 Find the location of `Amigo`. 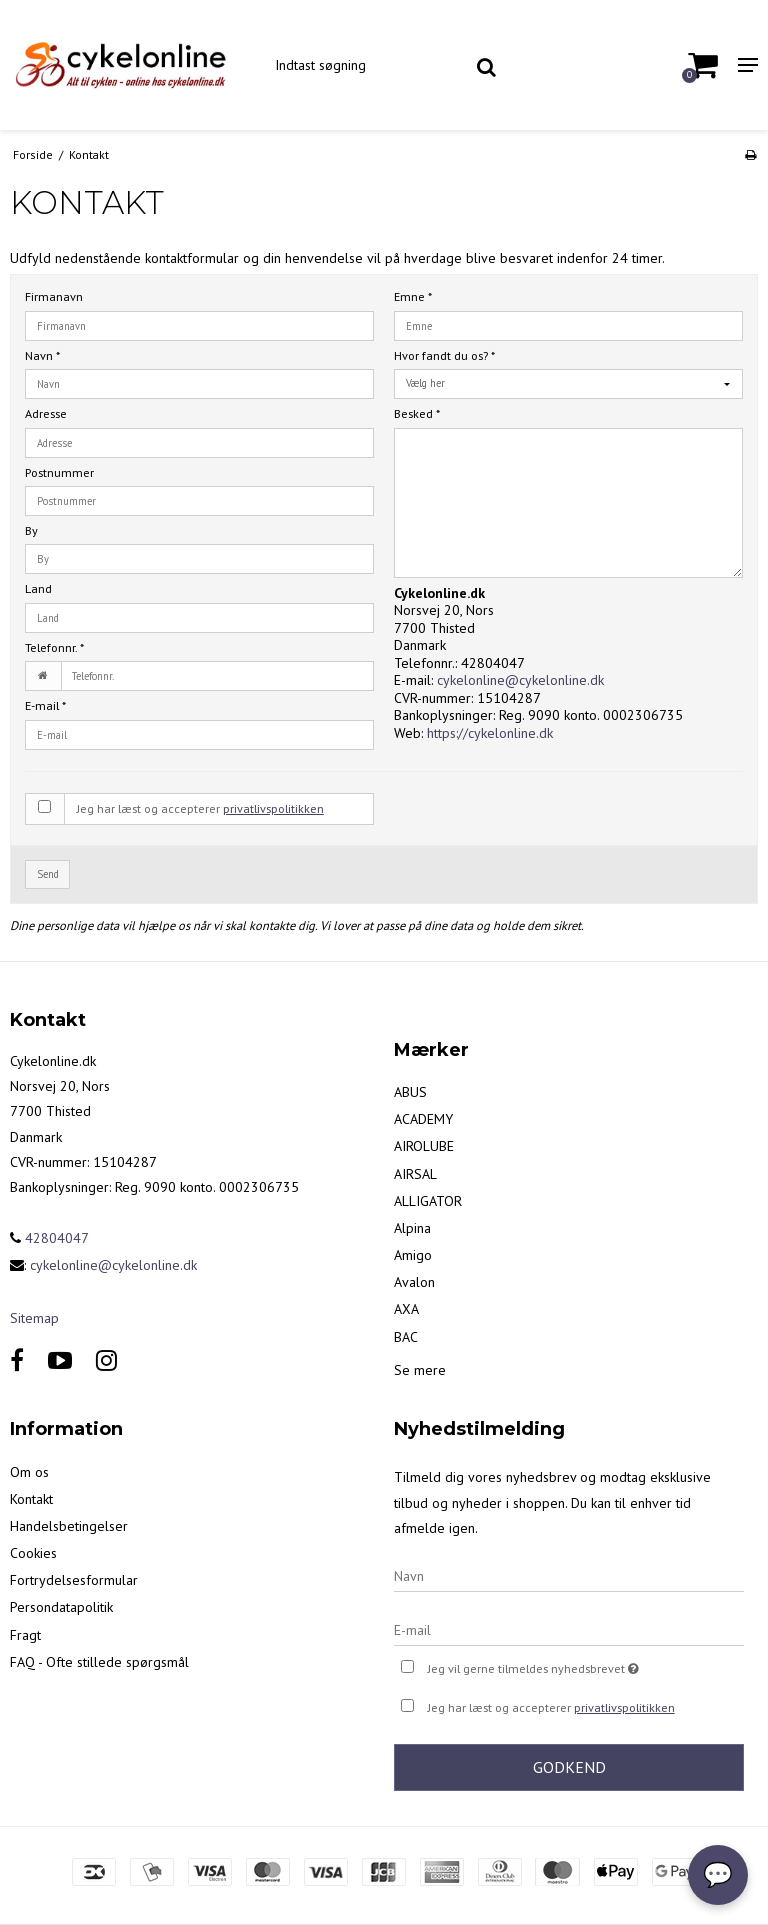

Amigo is located at coordinates (413, 1255).